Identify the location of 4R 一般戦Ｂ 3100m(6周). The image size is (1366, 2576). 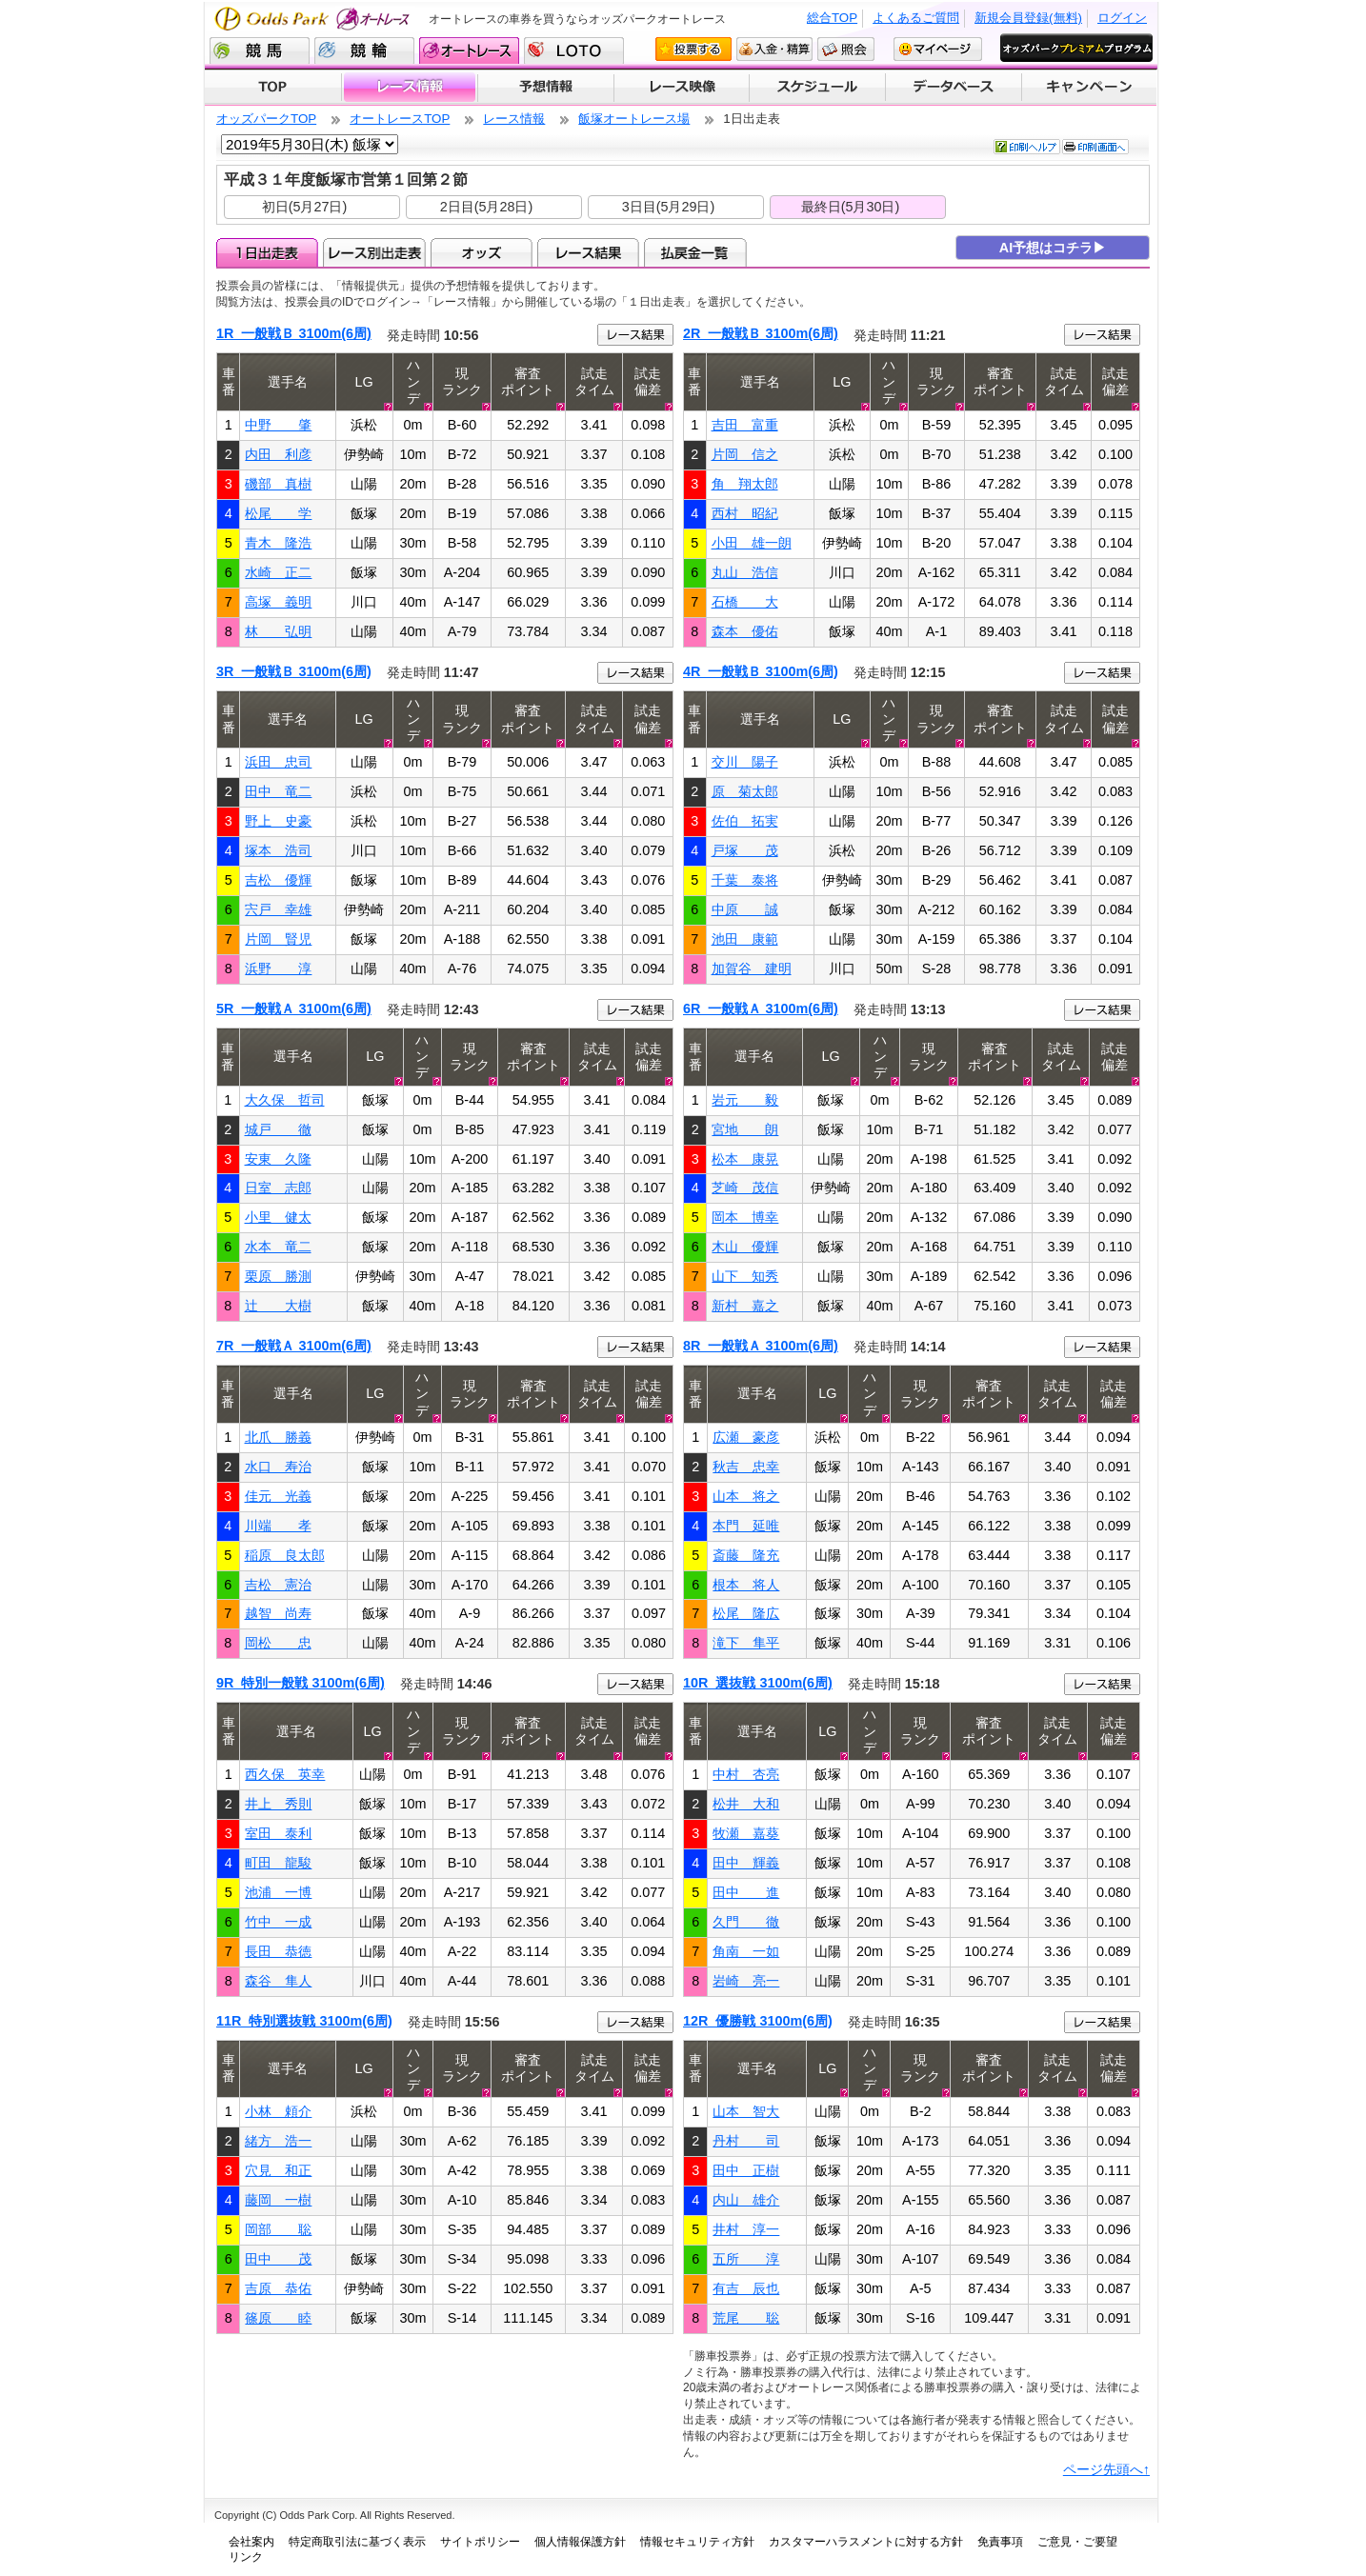
(760, 671).